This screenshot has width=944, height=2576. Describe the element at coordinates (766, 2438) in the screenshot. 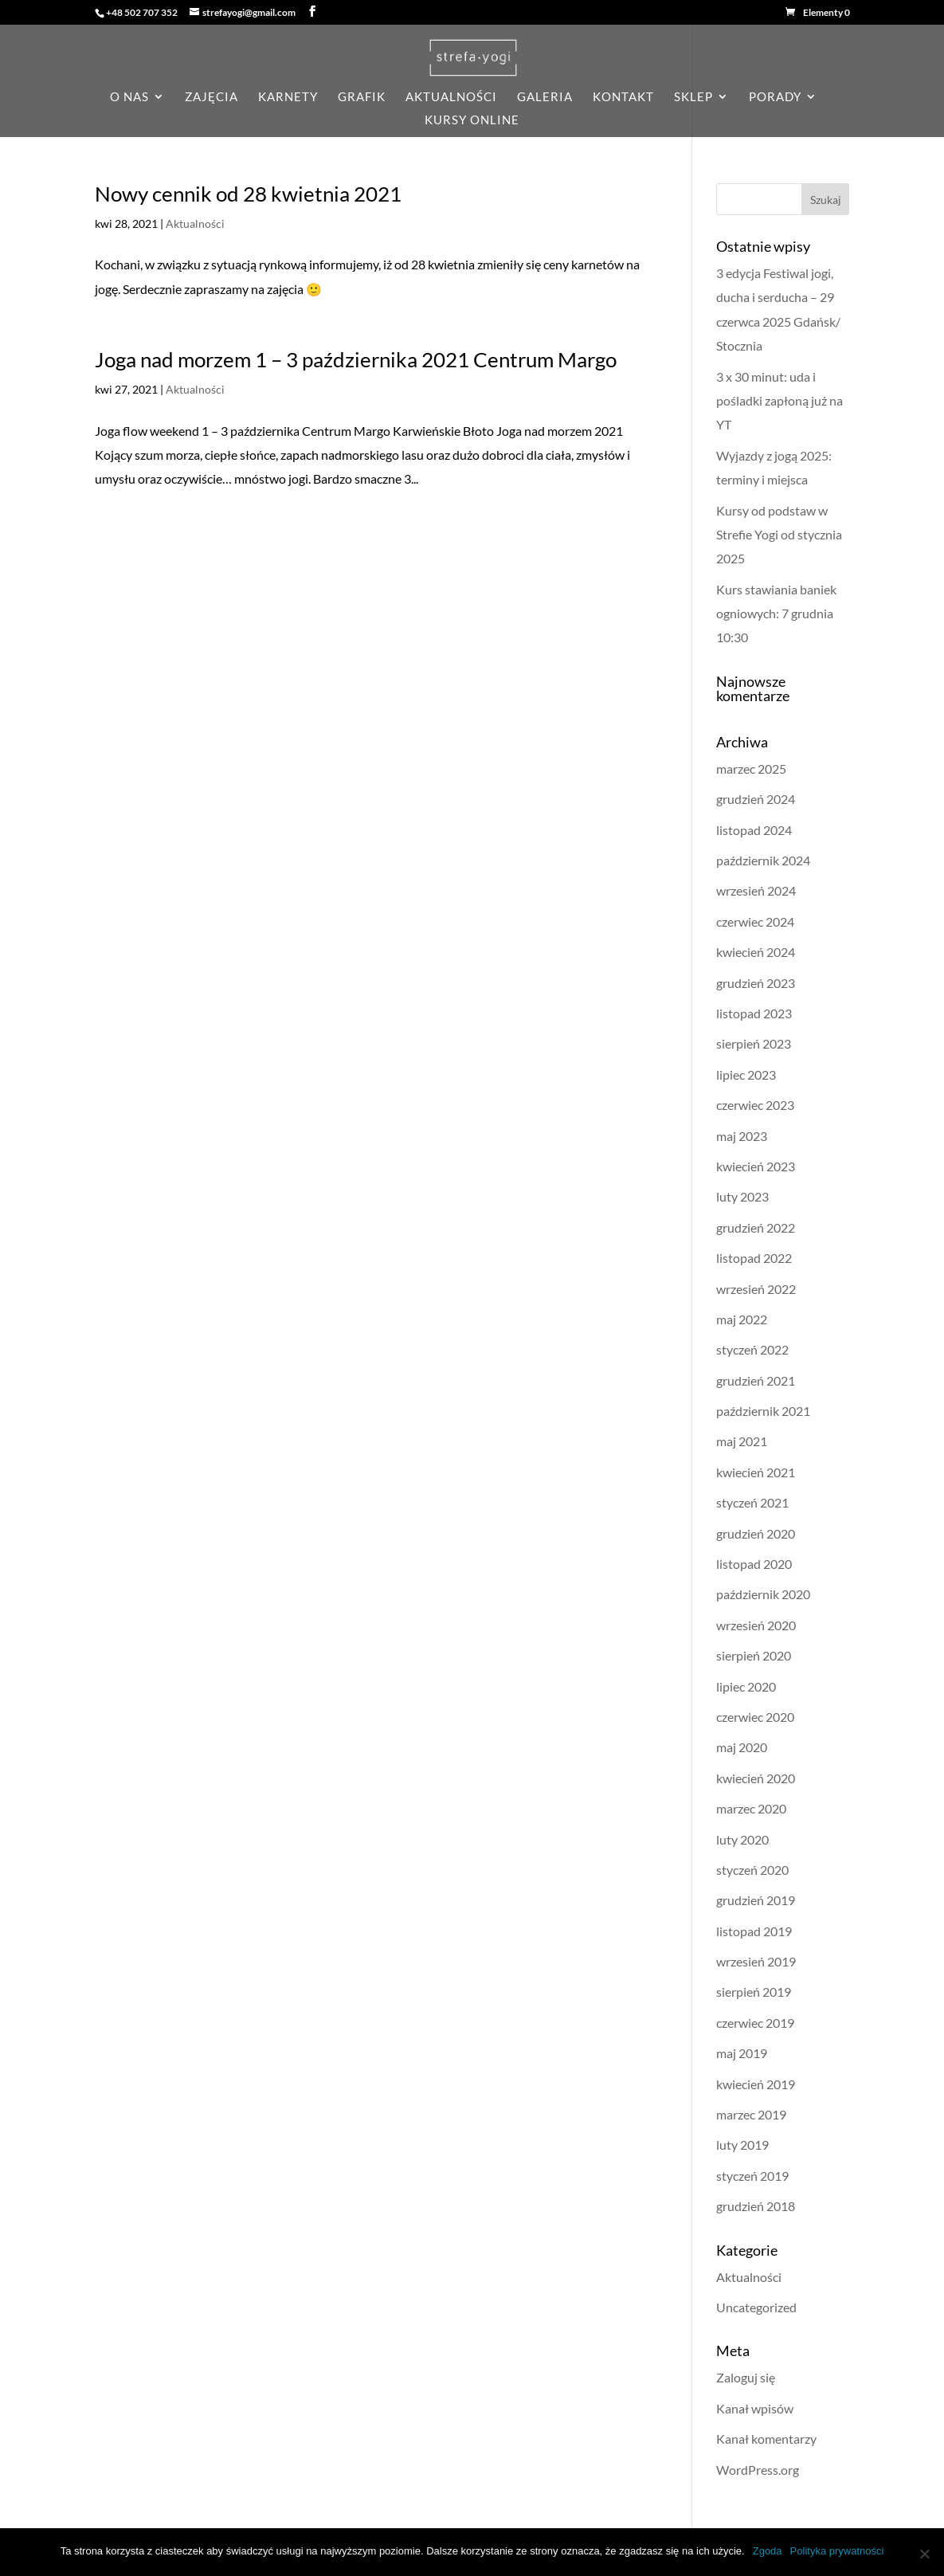

I see `Kanał komentarzy` at that location.